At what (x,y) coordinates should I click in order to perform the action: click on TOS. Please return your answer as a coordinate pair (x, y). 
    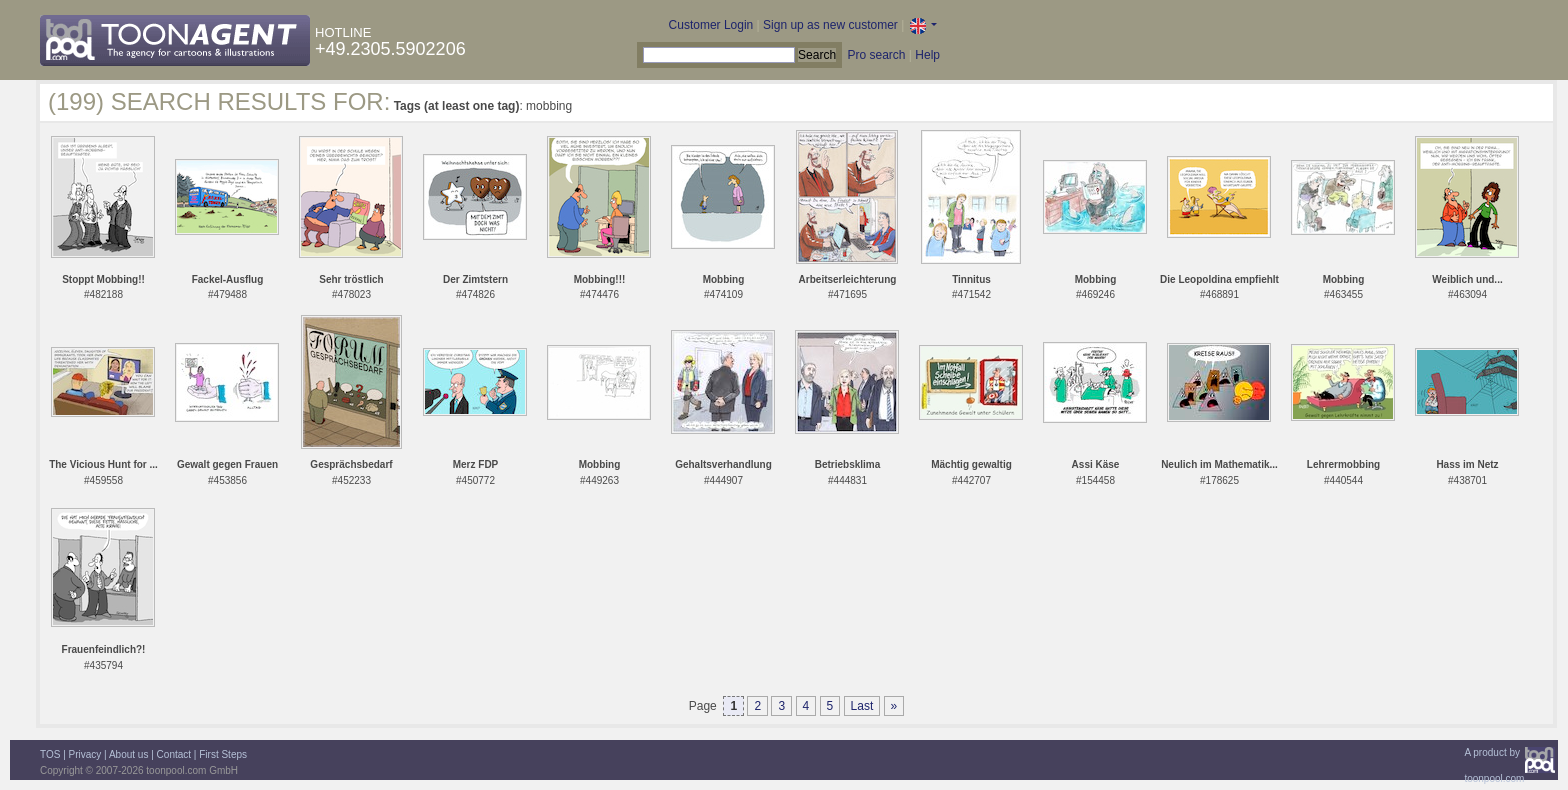
    Looking at the image, I should click on (50, 754).